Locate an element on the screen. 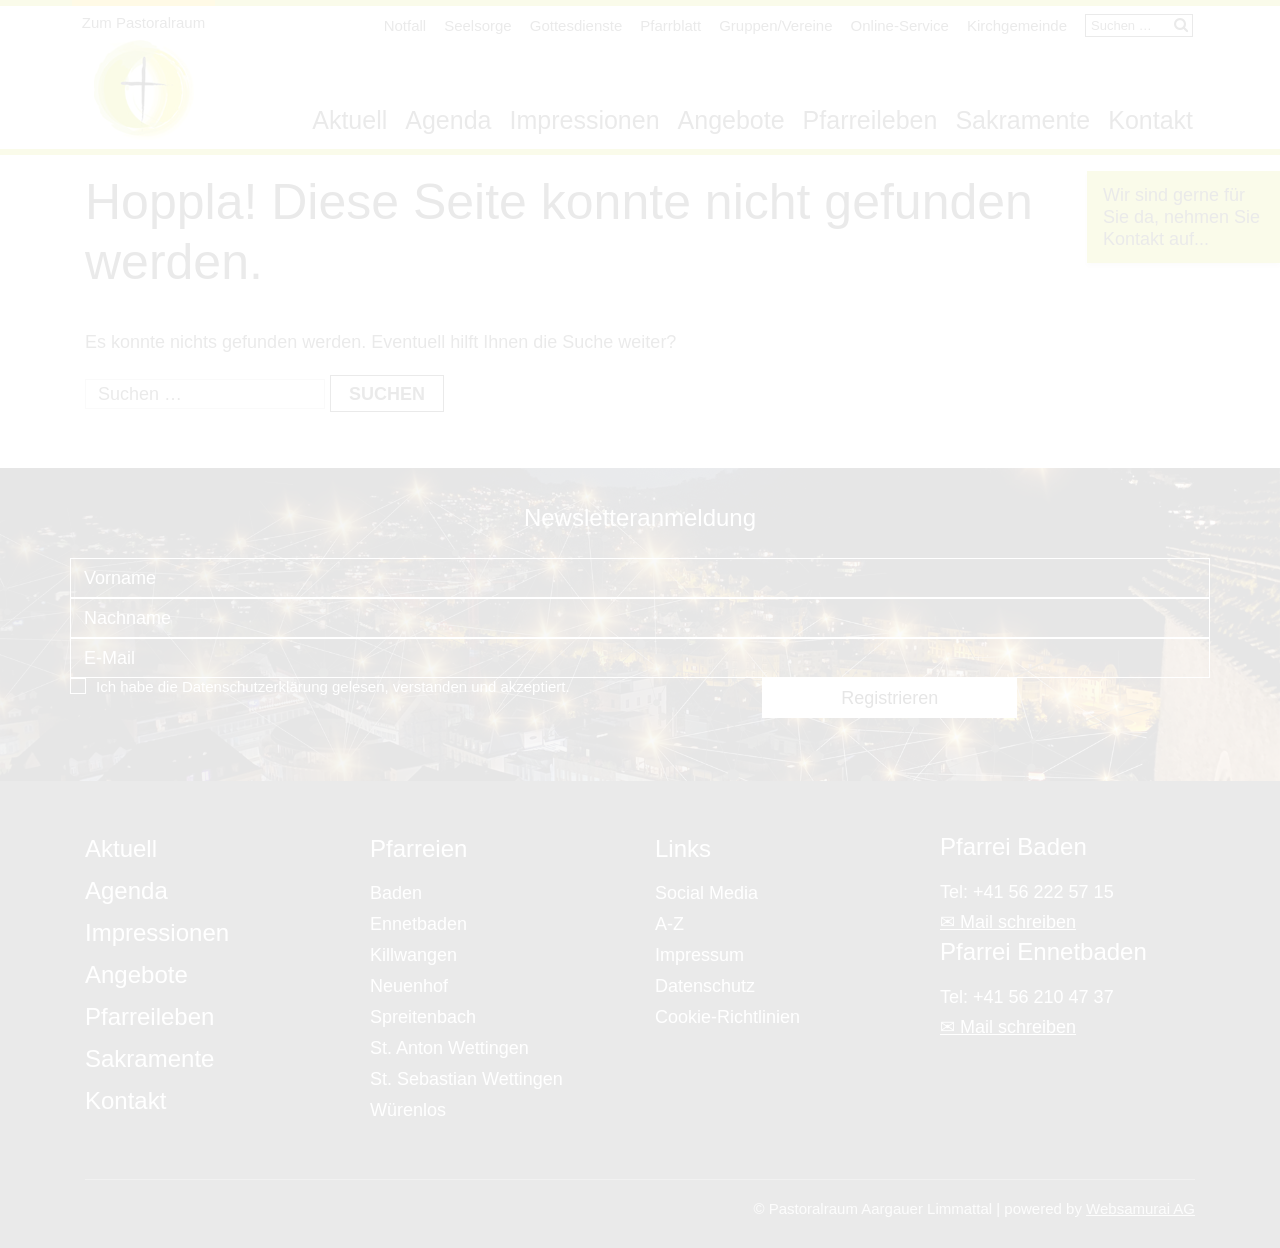 The image size is (1280, 1248). Seelsorge is located at coordinates (478, 25).